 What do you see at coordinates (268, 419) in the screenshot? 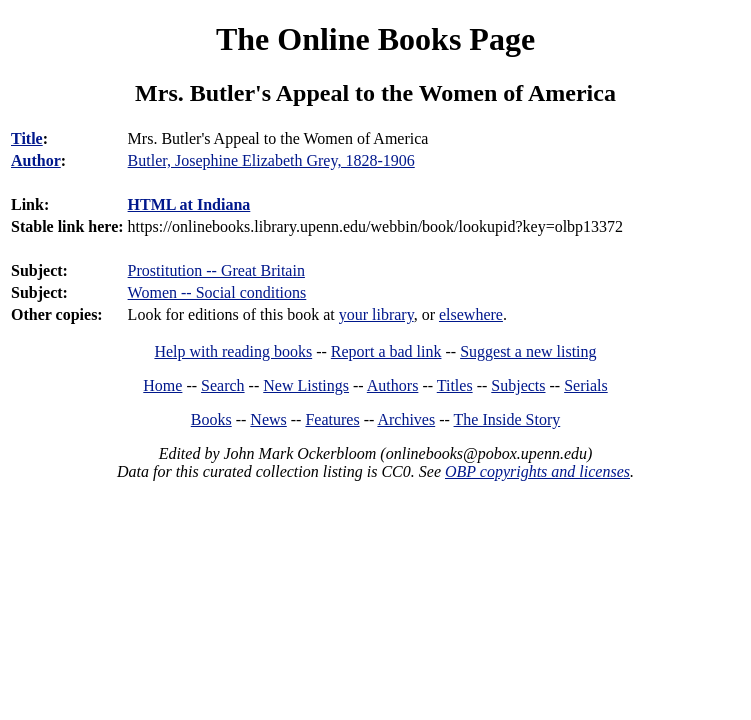
I see `News` at bounding box center [268, 419].